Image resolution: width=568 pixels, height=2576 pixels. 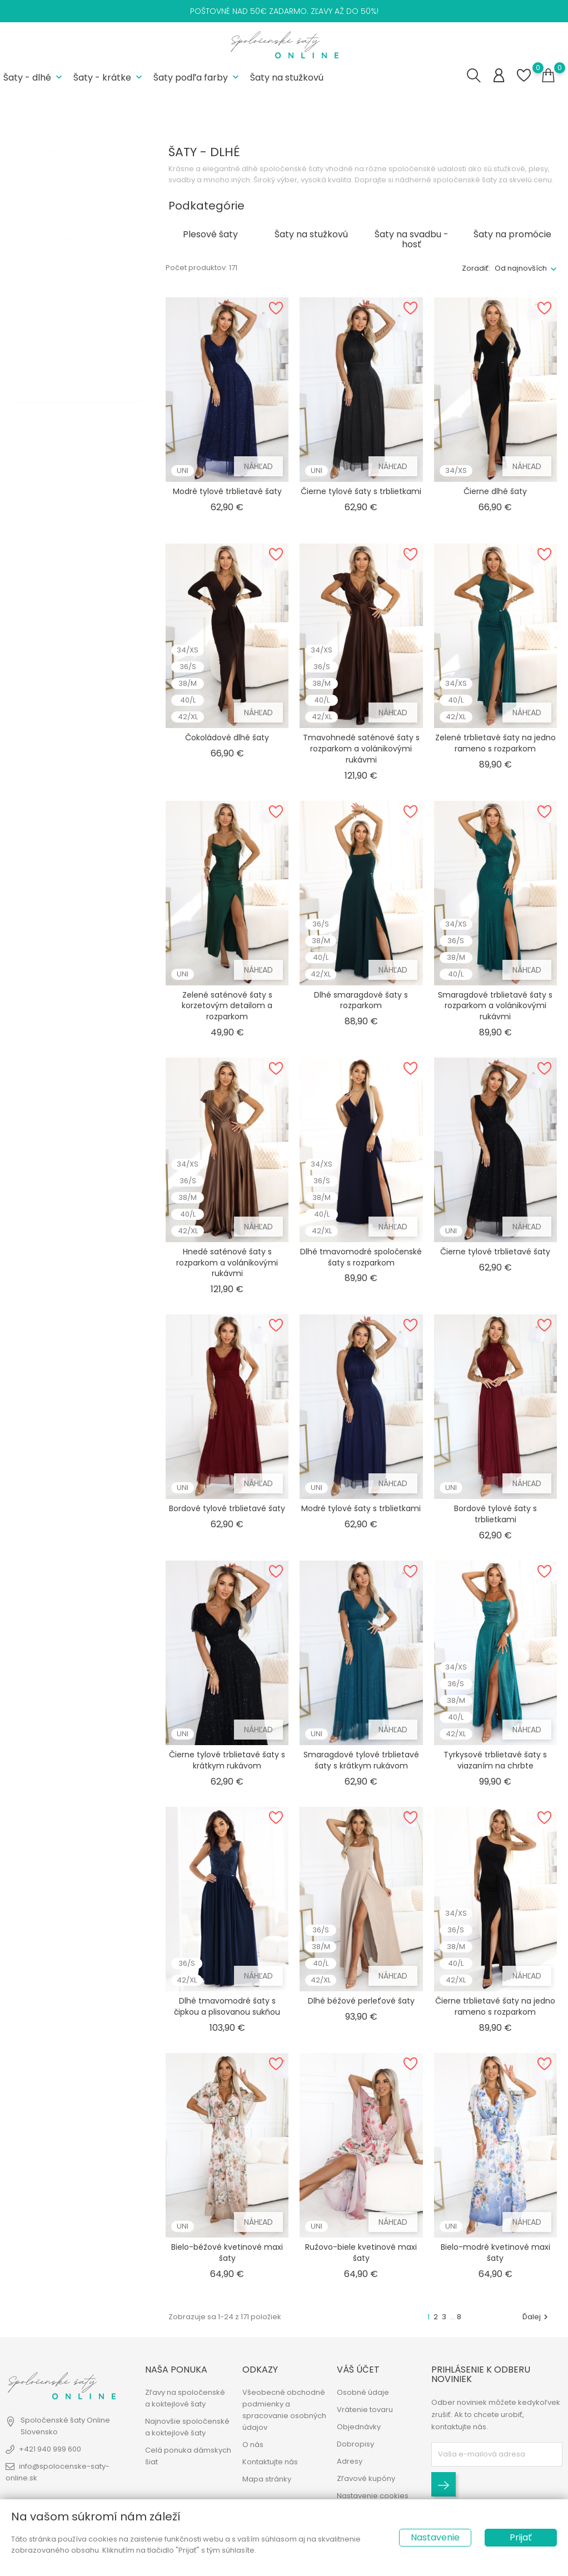 What do you see at coordinates (521, 267) in the screenshot?
I see `Od najnovších` at bounding box center [521, 267].